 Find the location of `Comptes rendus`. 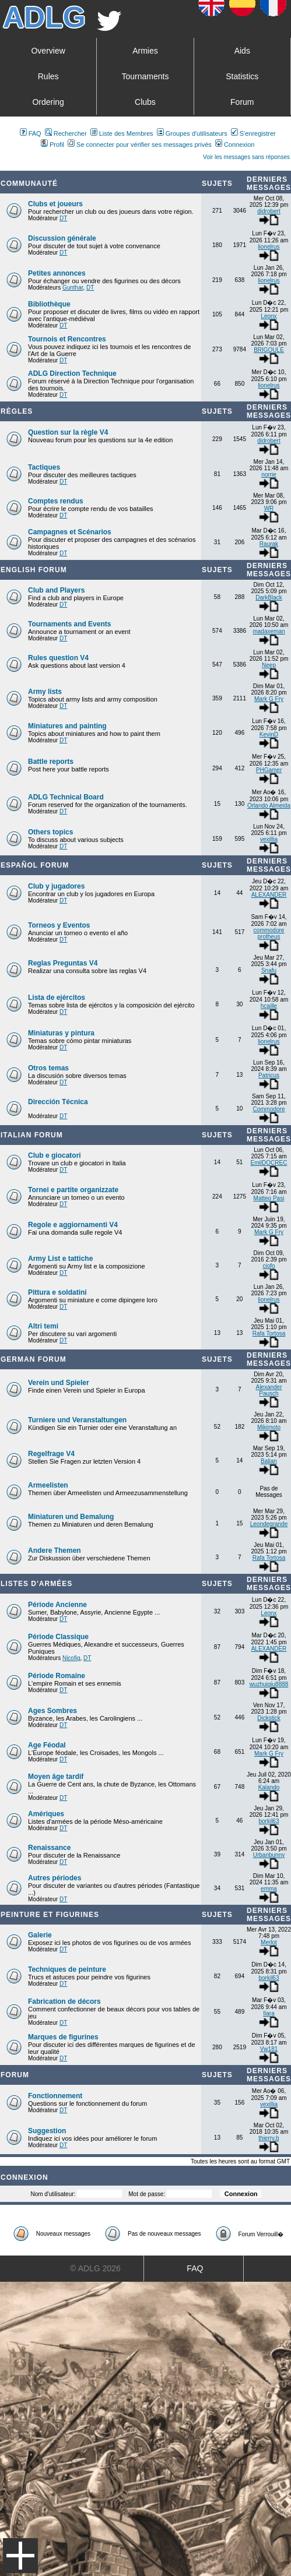

Comptes rendus is located at coordinates (55, 501).